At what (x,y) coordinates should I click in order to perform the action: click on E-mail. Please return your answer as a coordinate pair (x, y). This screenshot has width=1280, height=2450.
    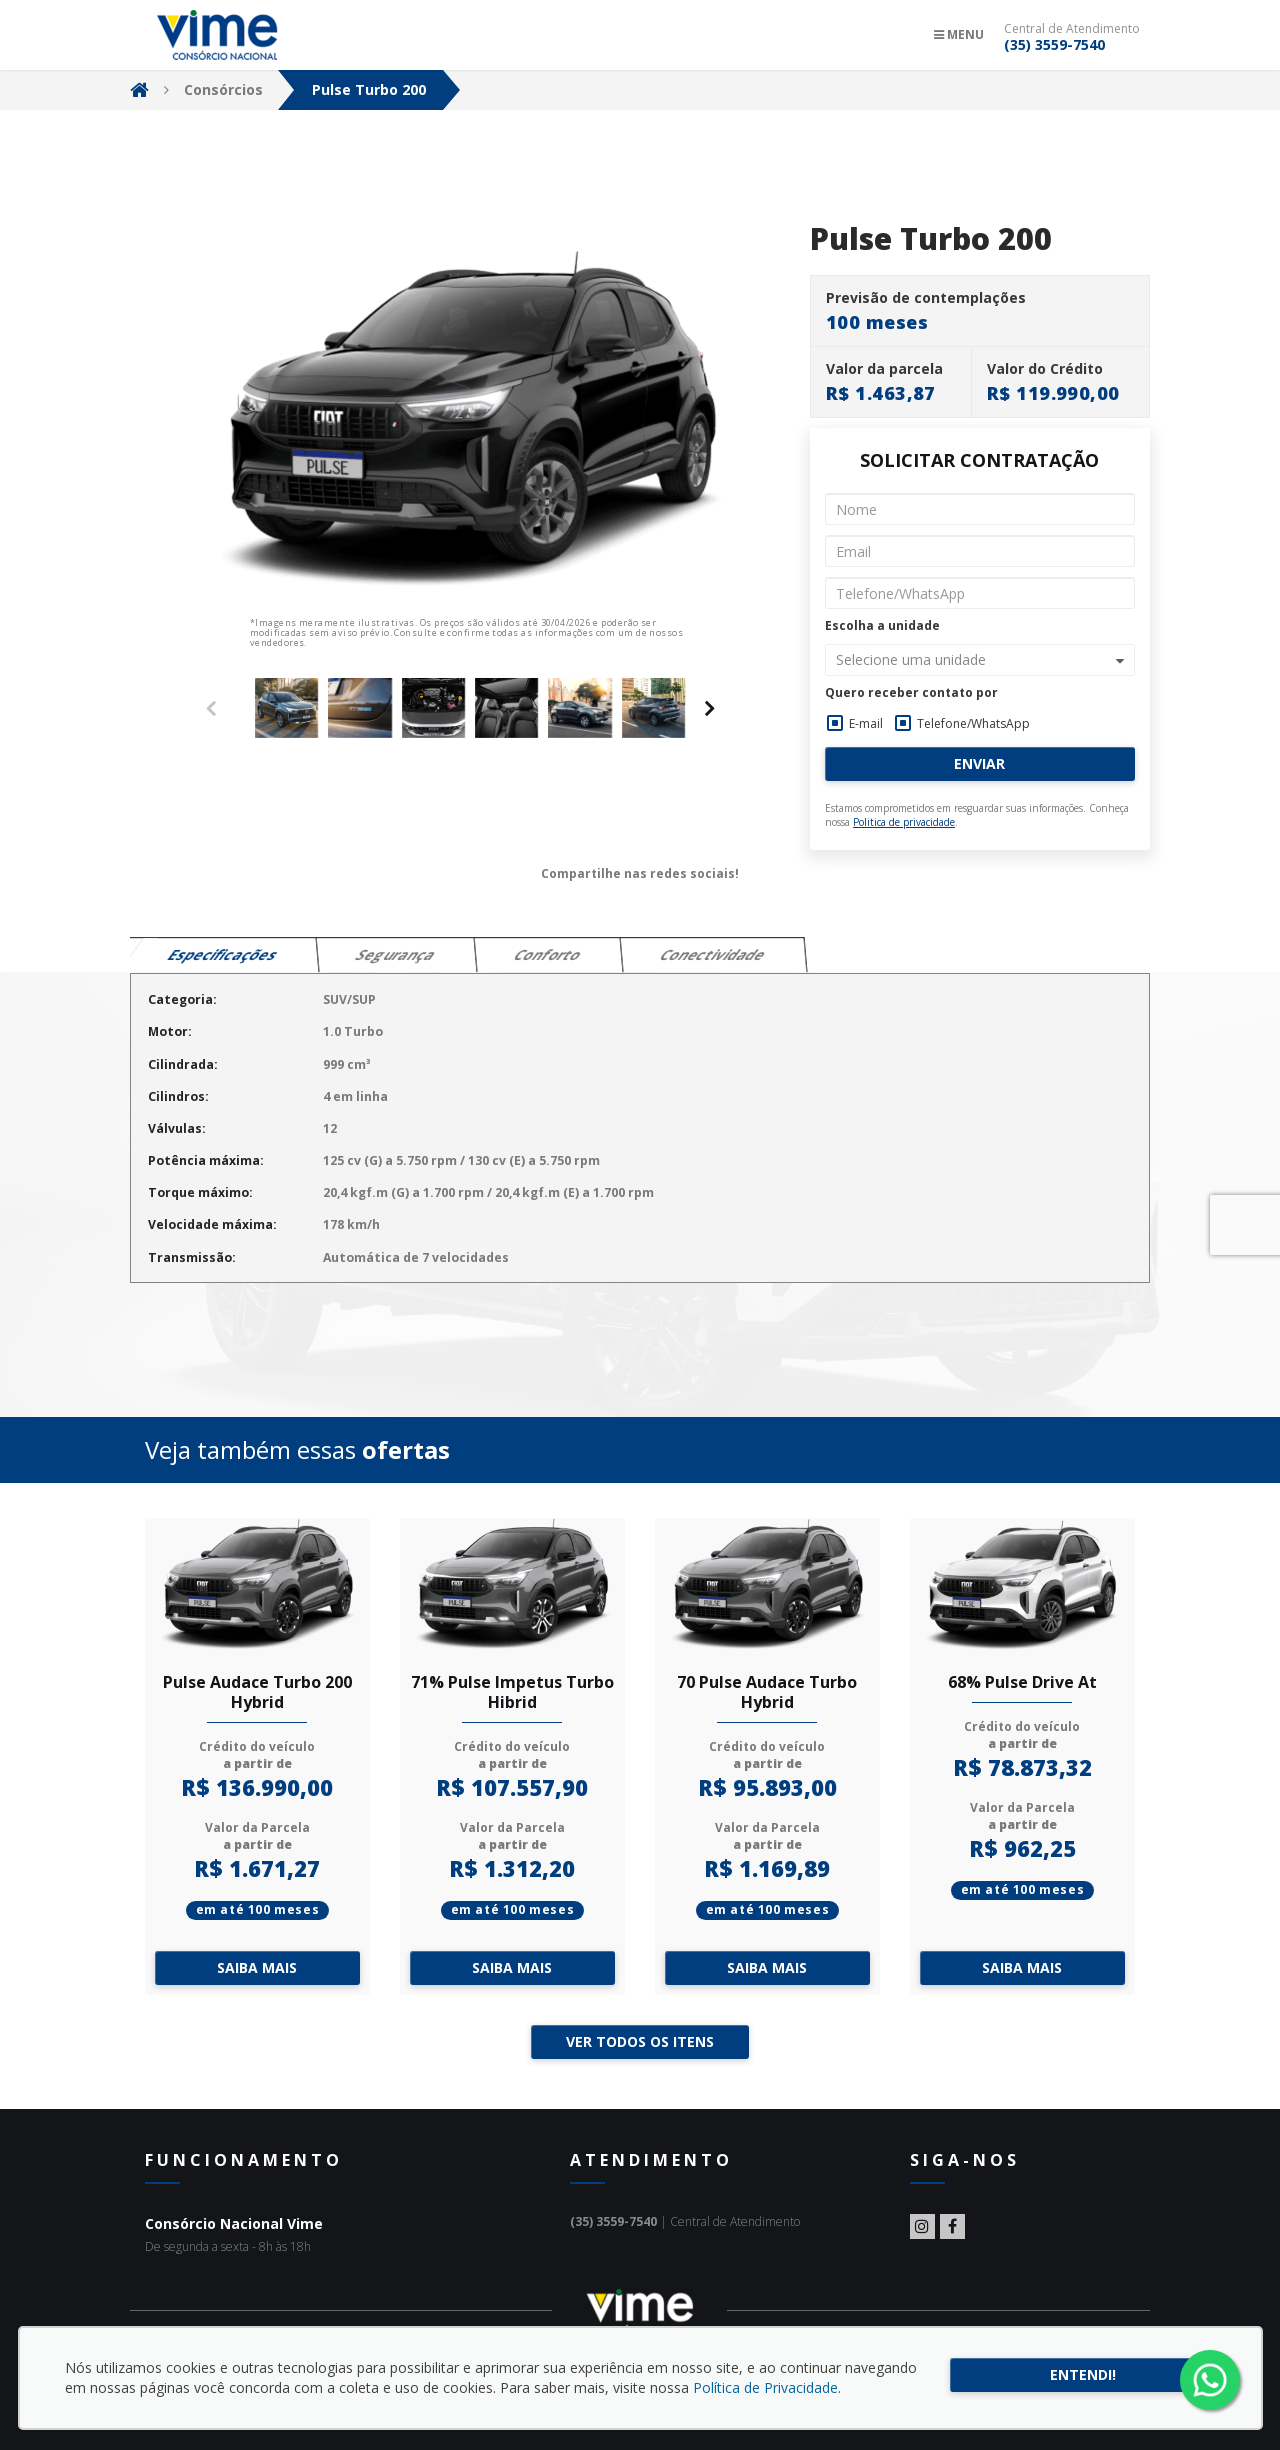
    Looking at the image, I should click on (866, 724).